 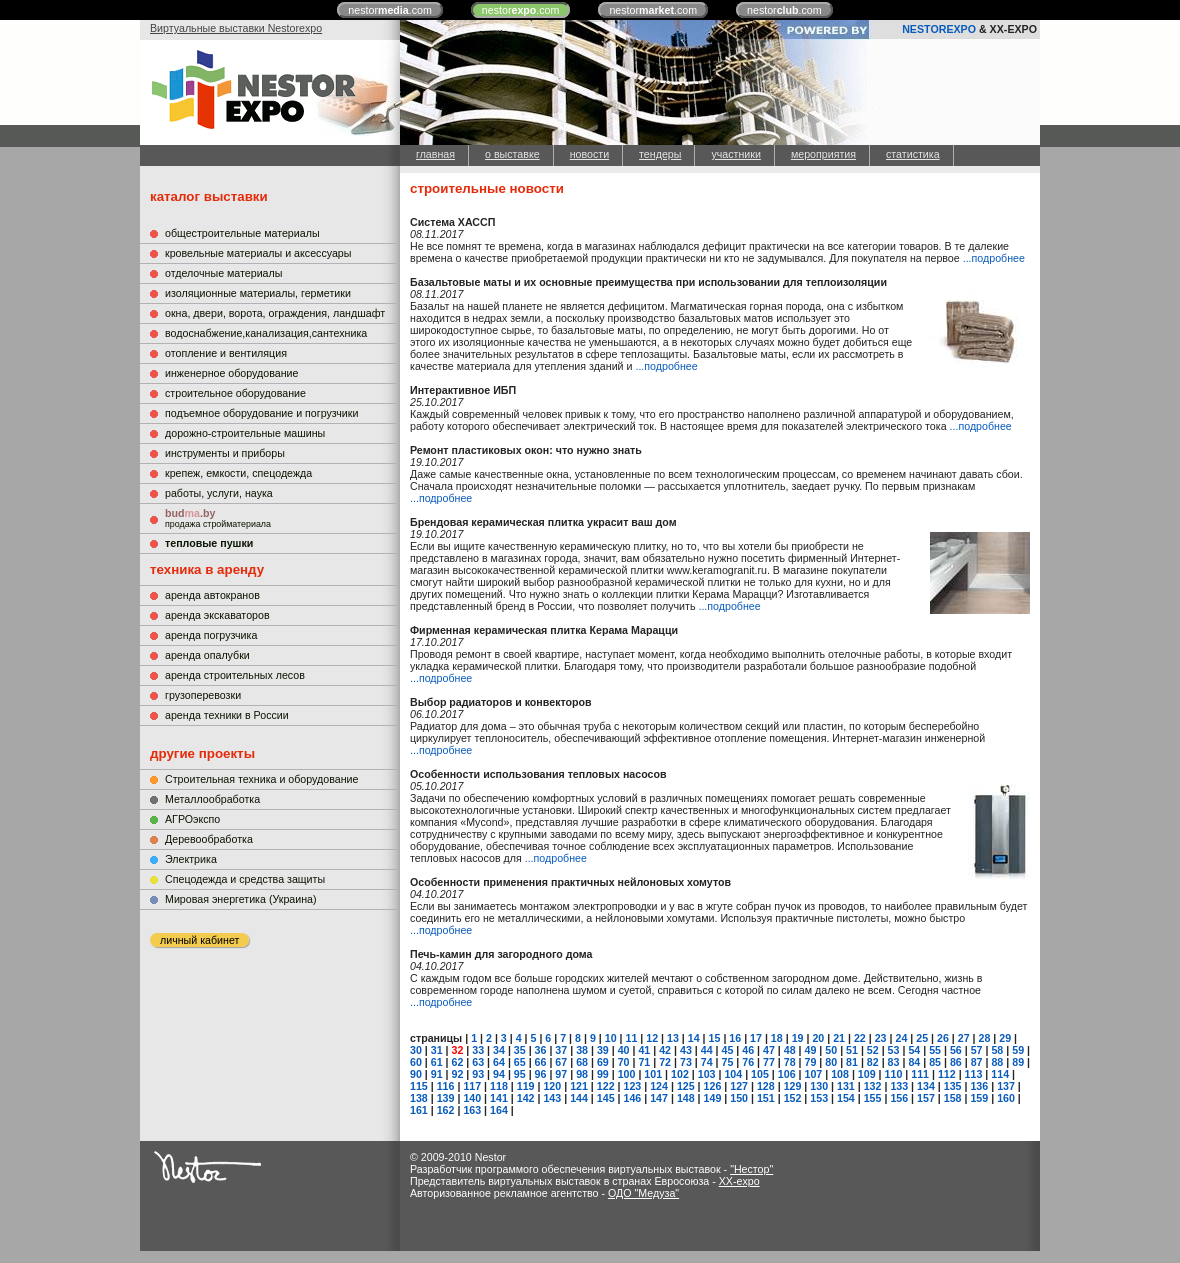 What do you see at coordinates (727, 1050) in the screenshot?
I see `45` at bounding box center [727, 1050].